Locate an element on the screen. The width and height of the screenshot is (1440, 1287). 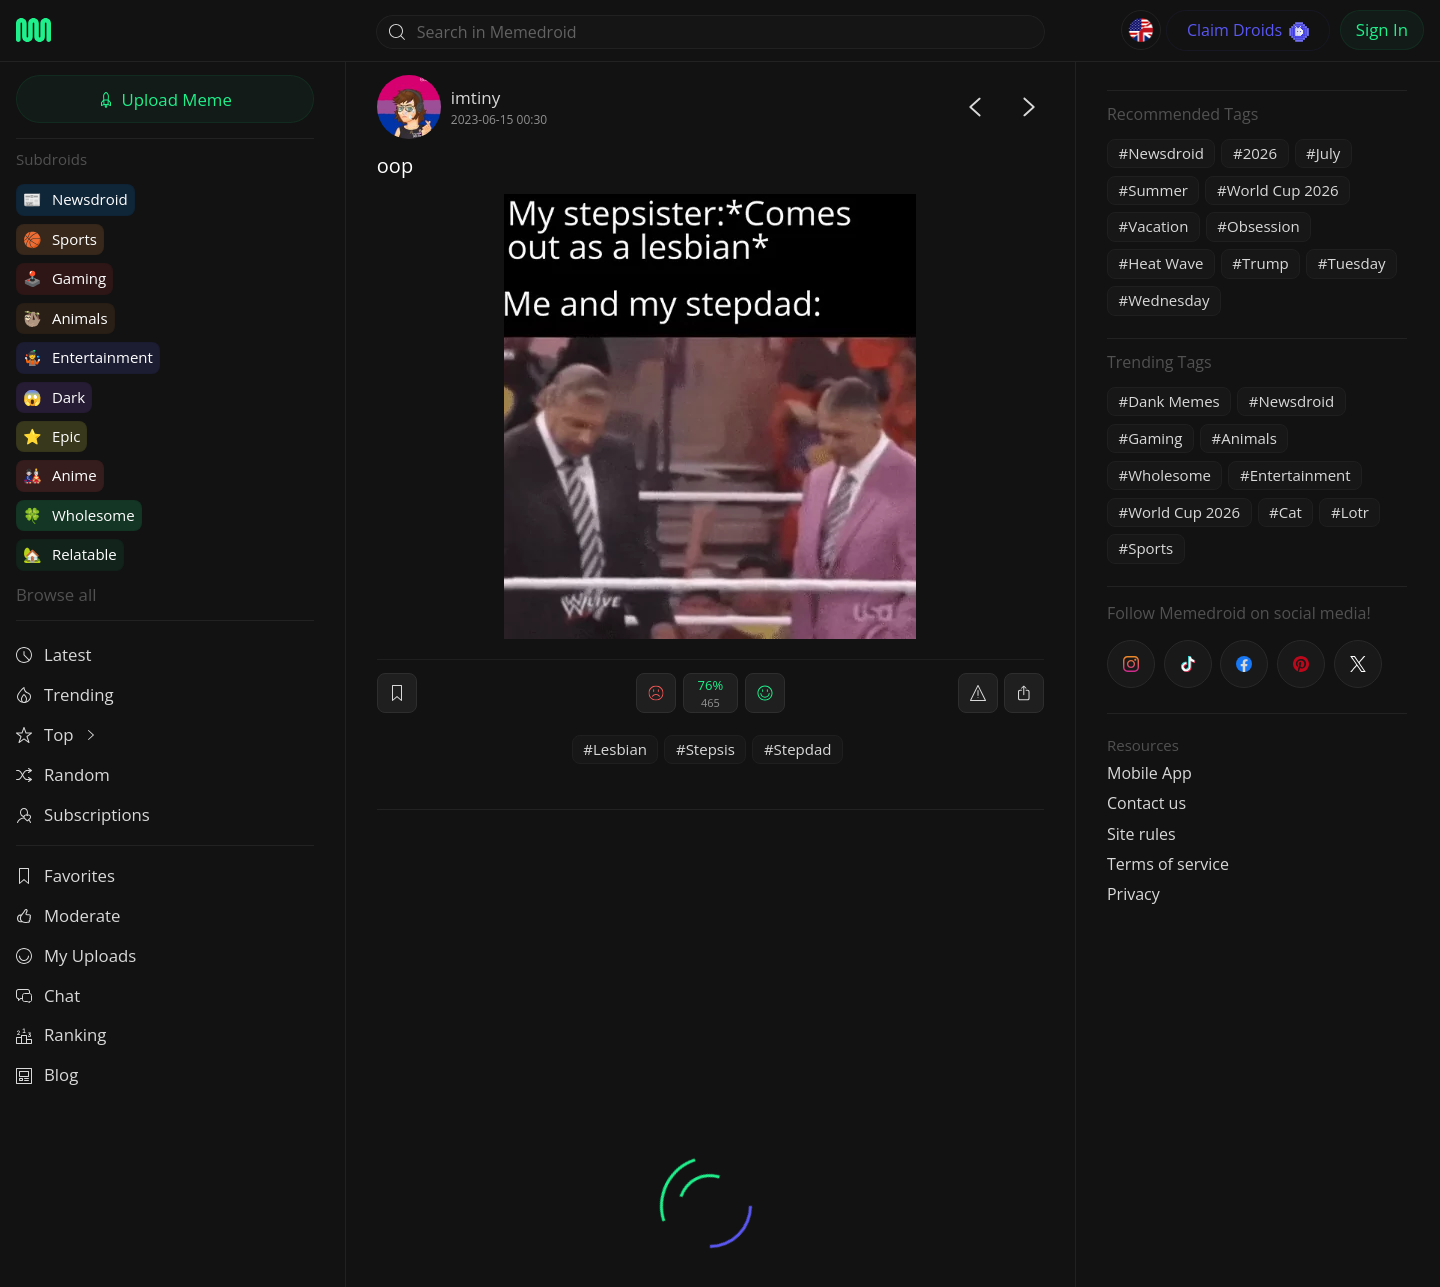
Random is located at coordinates (63, 774).